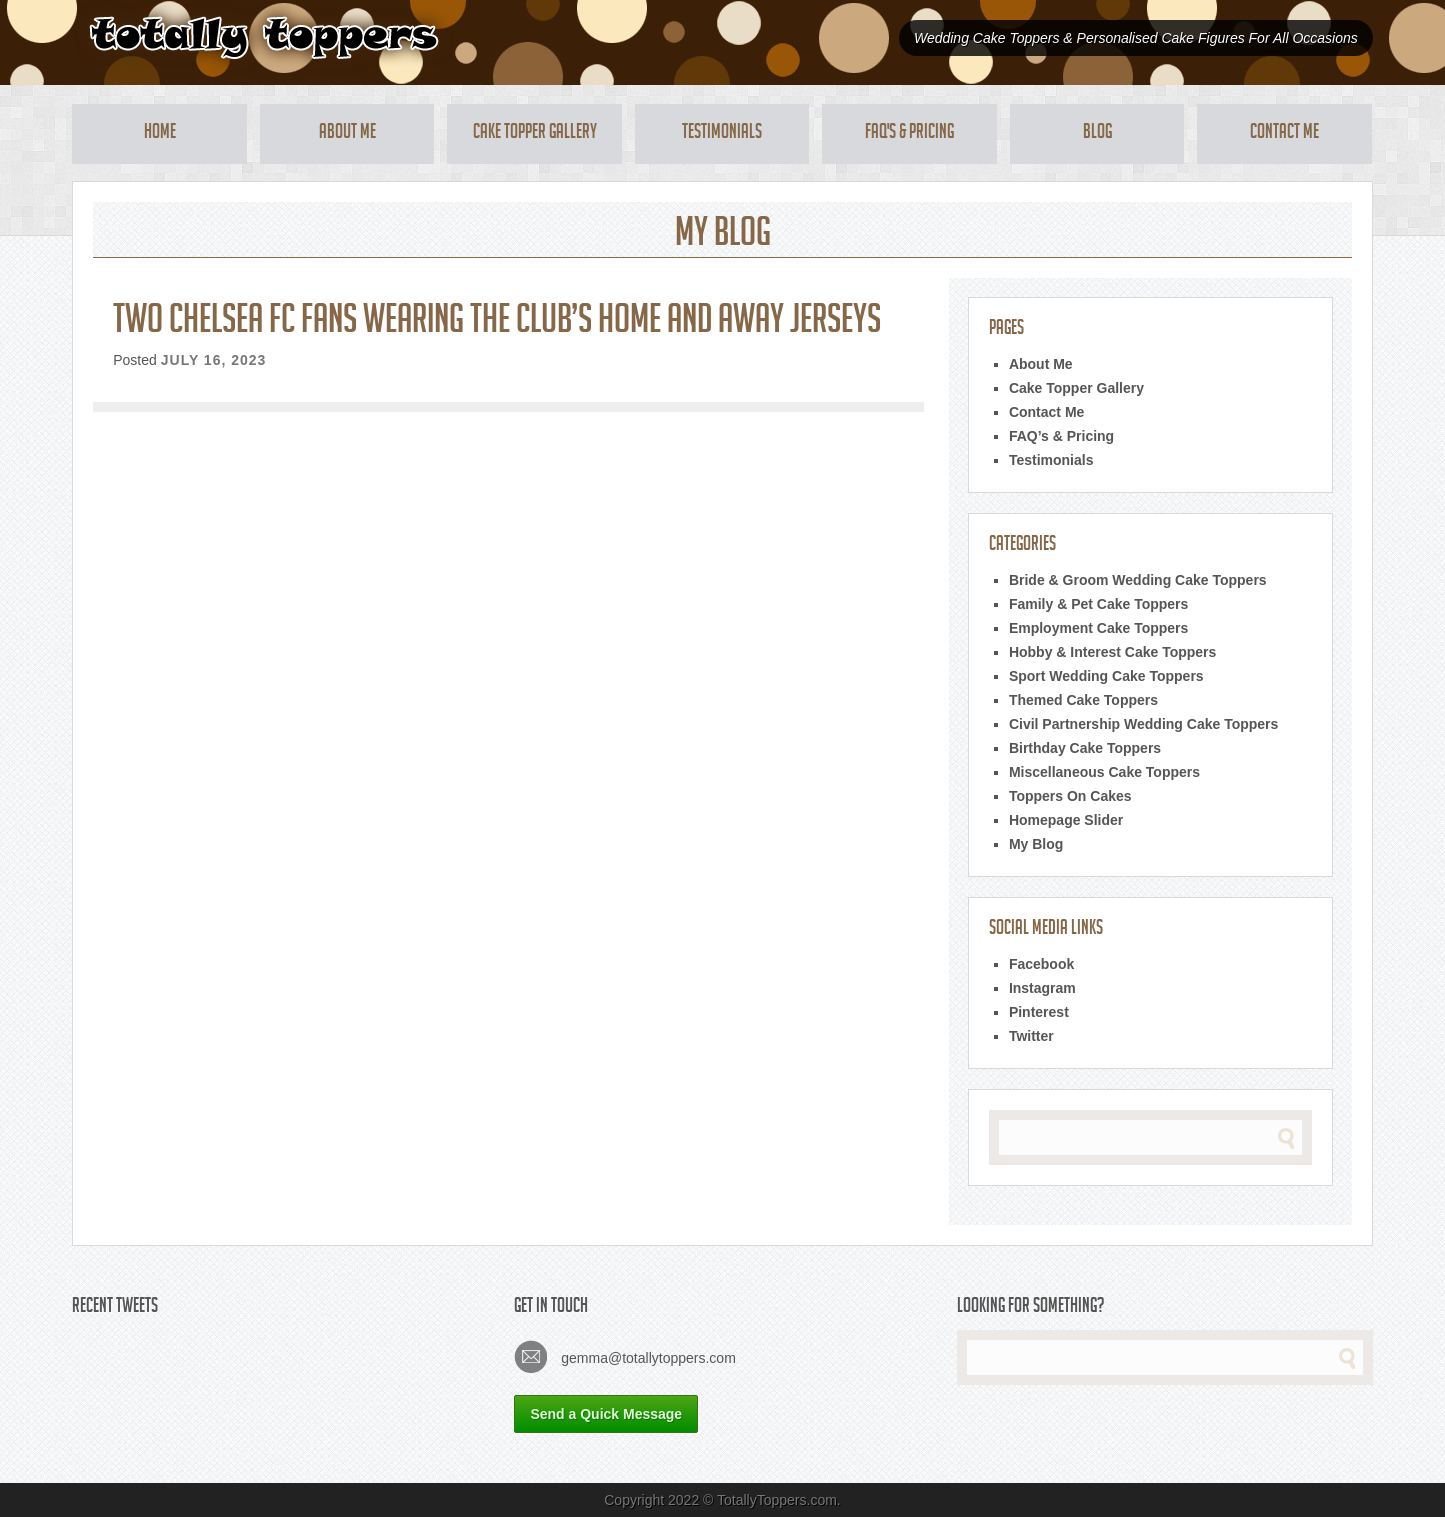  What do you see at coordinates (1036, 844) in the screenshot?
I see `My Blog` at bounding box center [1036, 844].